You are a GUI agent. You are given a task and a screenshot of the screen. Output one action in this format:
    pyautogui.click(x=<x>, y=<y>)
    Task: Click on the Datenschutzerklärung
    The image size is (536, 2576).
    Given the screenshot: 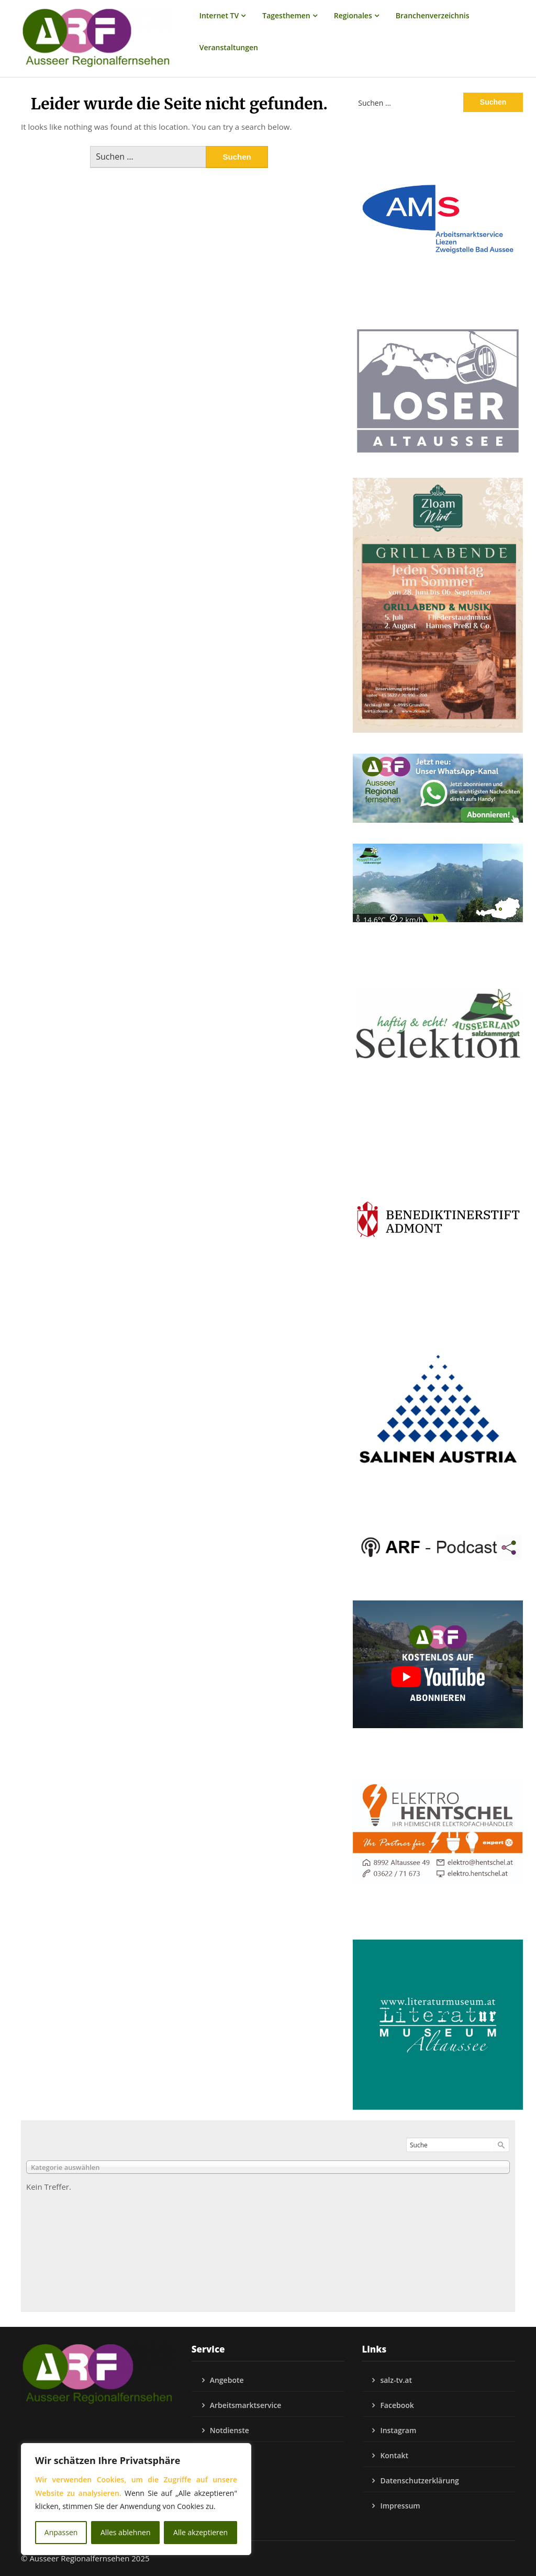 What is the action you would take?
    pyautogui.click(x=419, y=2480)
    